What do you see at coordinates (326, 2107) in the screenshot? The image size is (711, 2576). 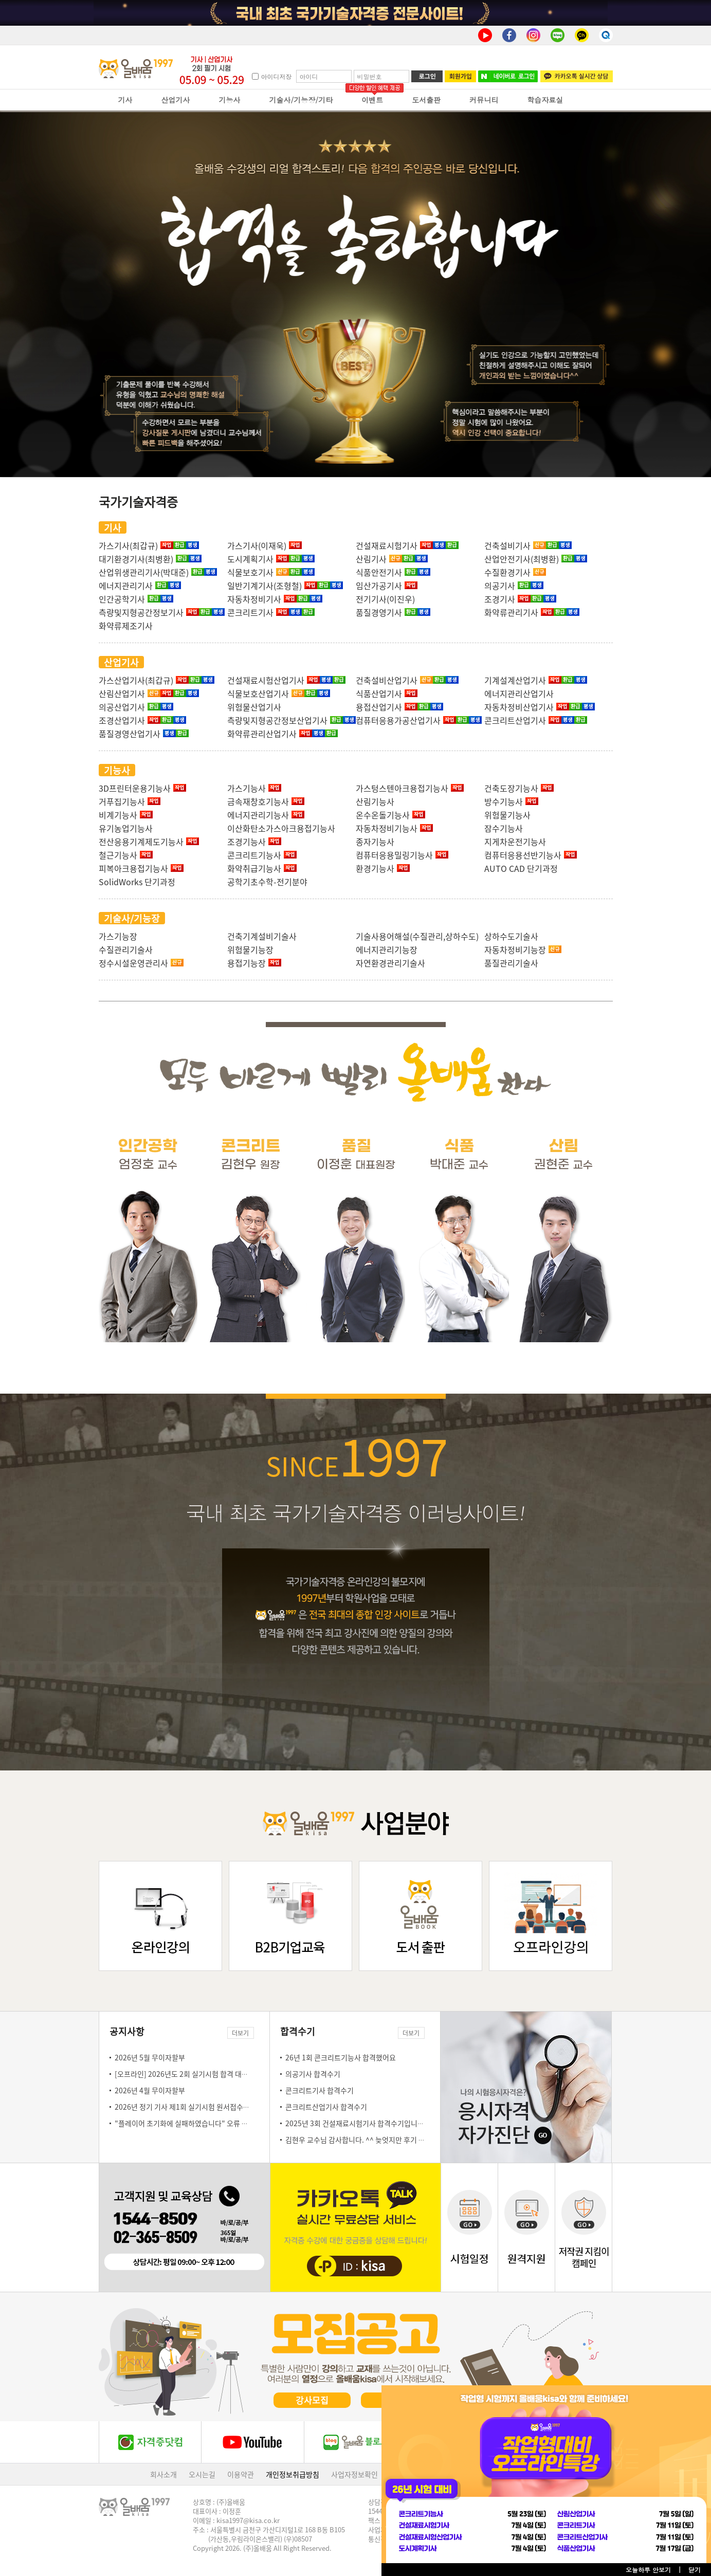 I see `콘크리트산업기사 합격수기` at bounding box center [326, 2107].